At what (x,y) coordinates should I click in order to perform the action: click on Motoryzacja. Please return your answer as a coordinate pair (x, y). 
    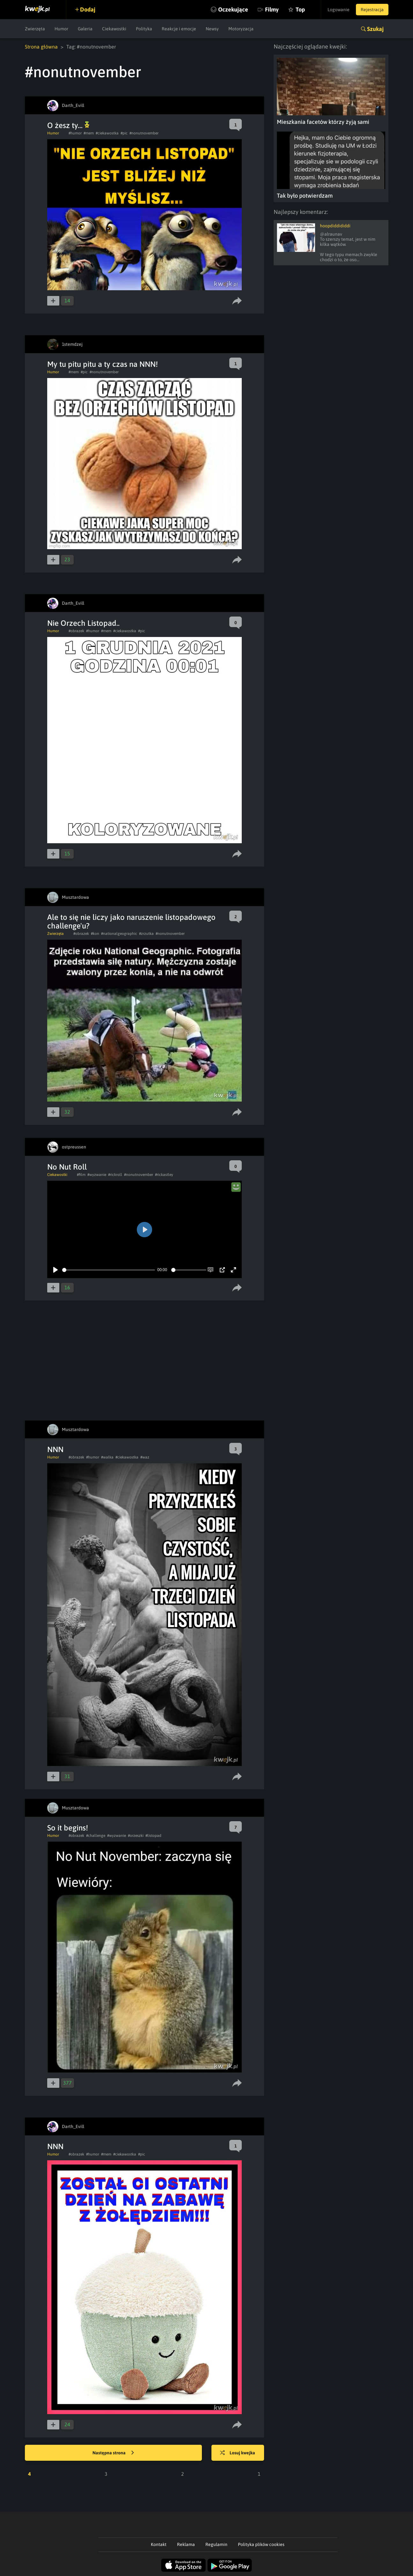
    Looking at the image, I should click on (241, 28).